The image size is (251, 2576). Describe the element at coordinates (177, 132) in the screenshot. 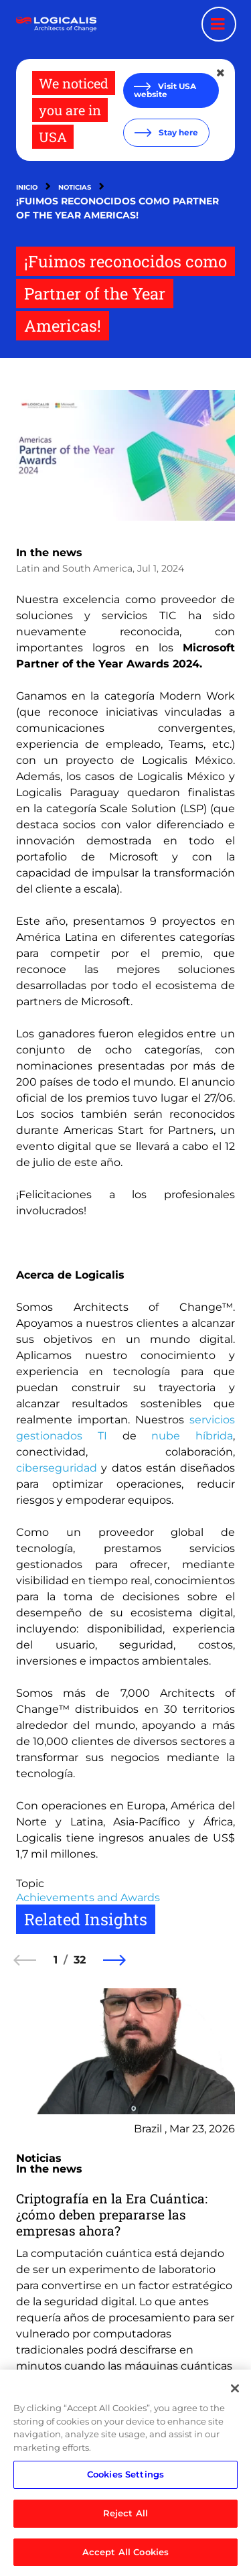

I see `Stay here` at that location.